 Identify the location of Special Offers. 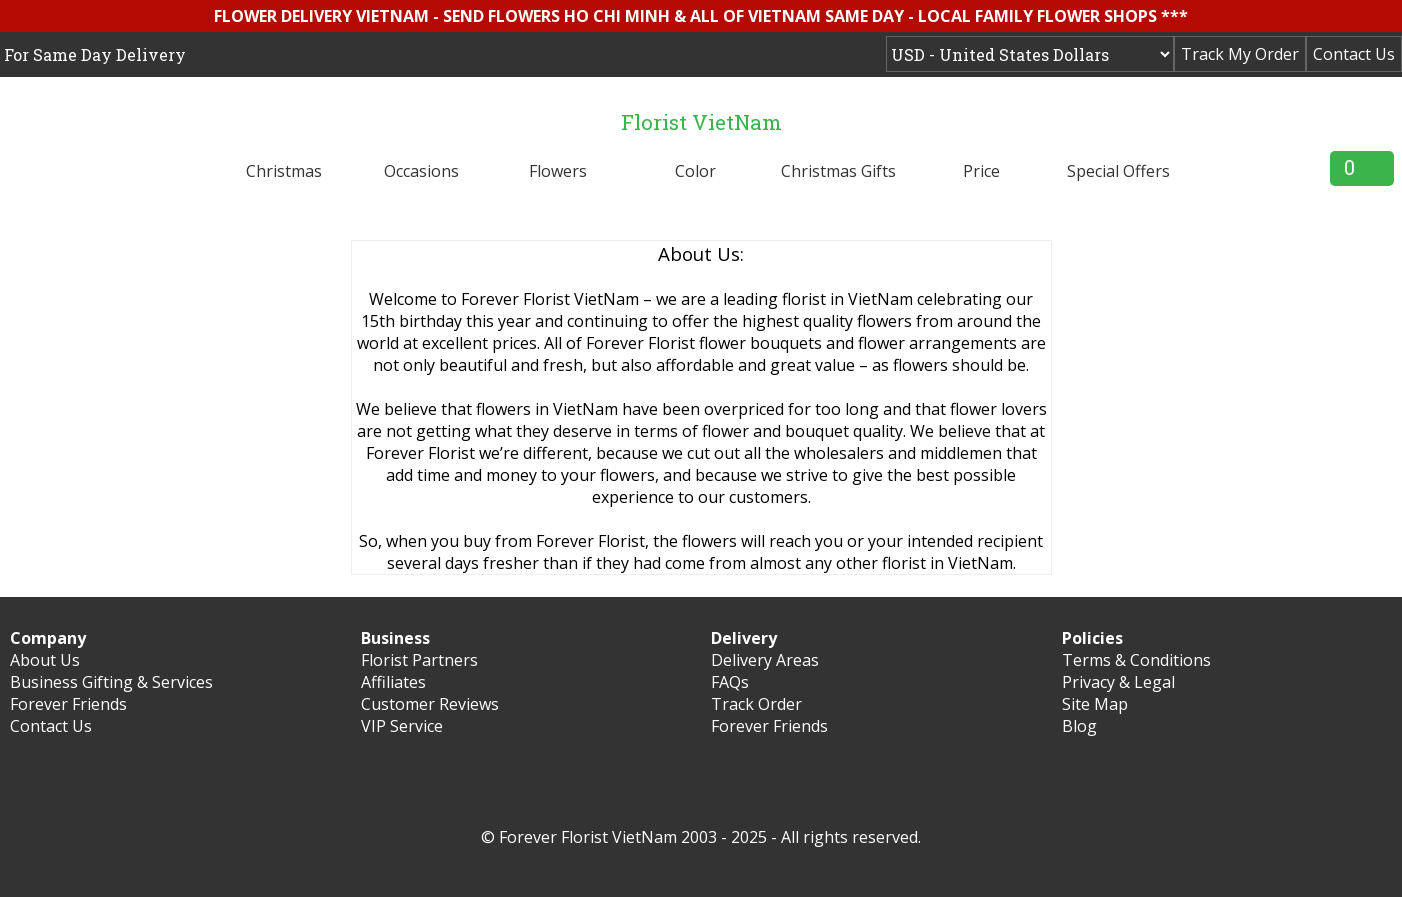
(1118, 171).